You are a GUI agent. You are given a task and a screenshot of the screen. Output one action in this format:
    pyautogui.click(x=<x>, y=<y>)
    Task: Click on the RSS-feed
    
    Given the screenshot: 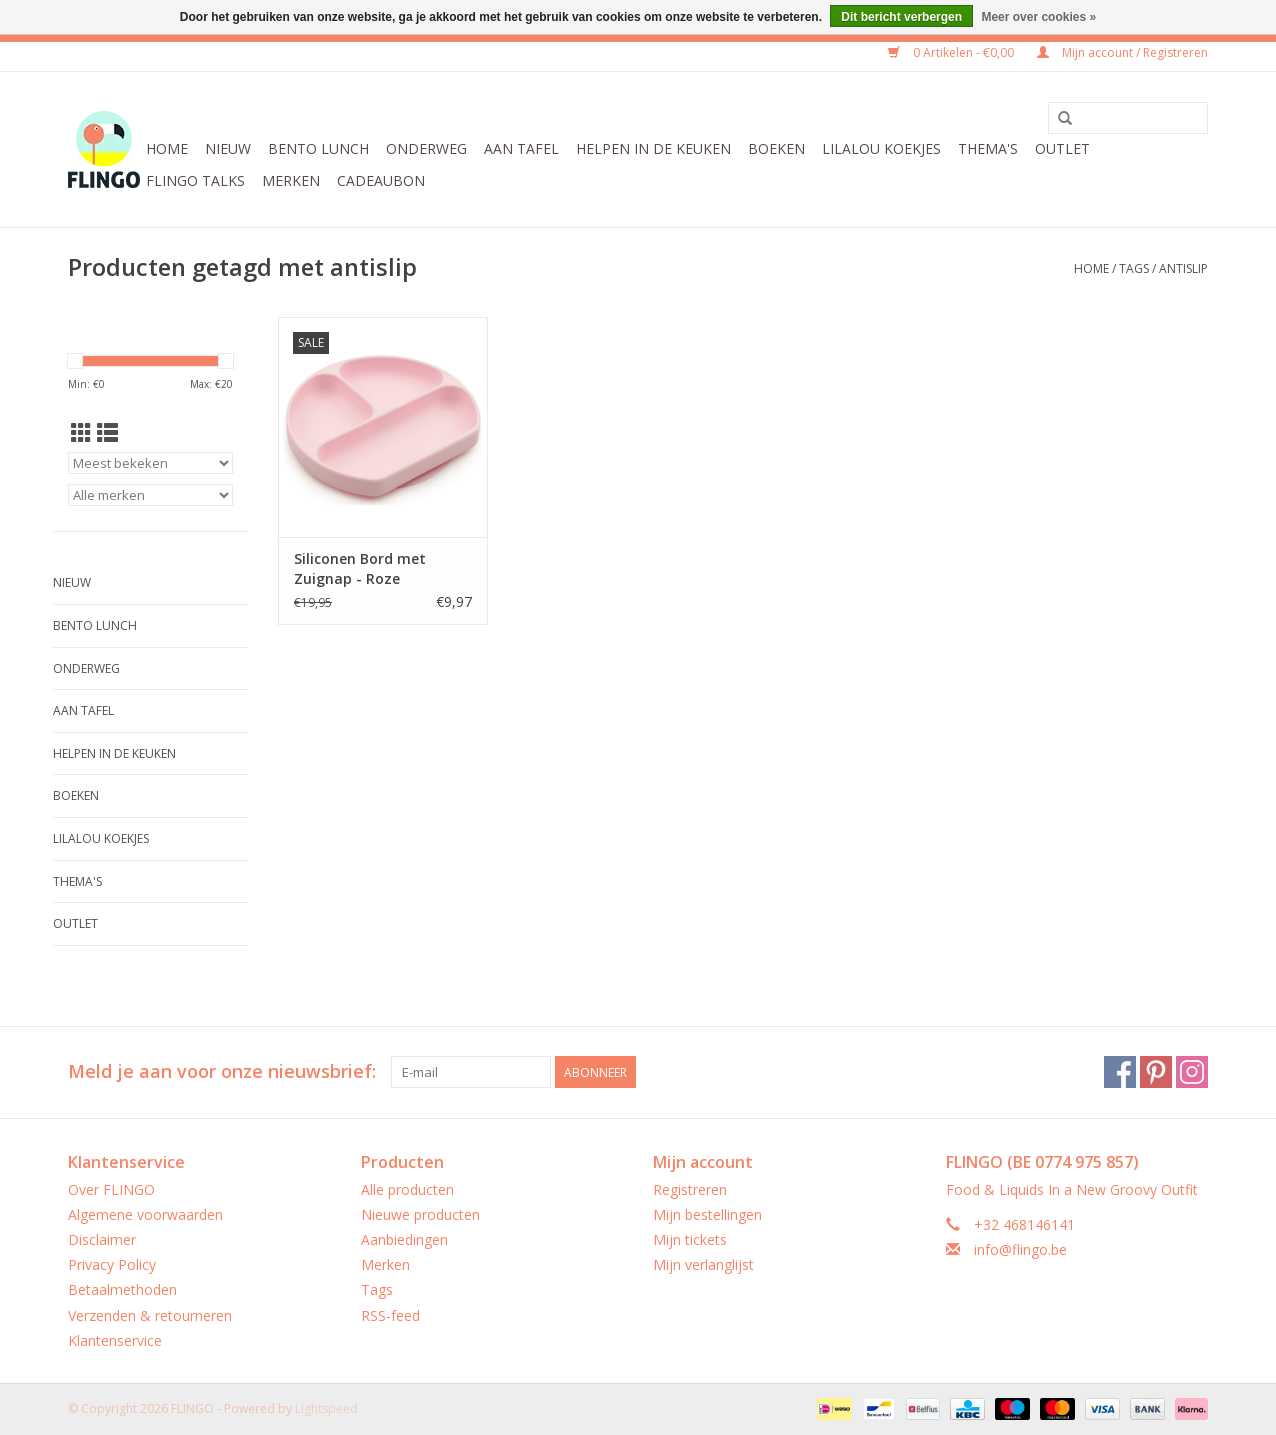 What is the action you would take?
    pyautogui.click(x=390, y=1315)
    